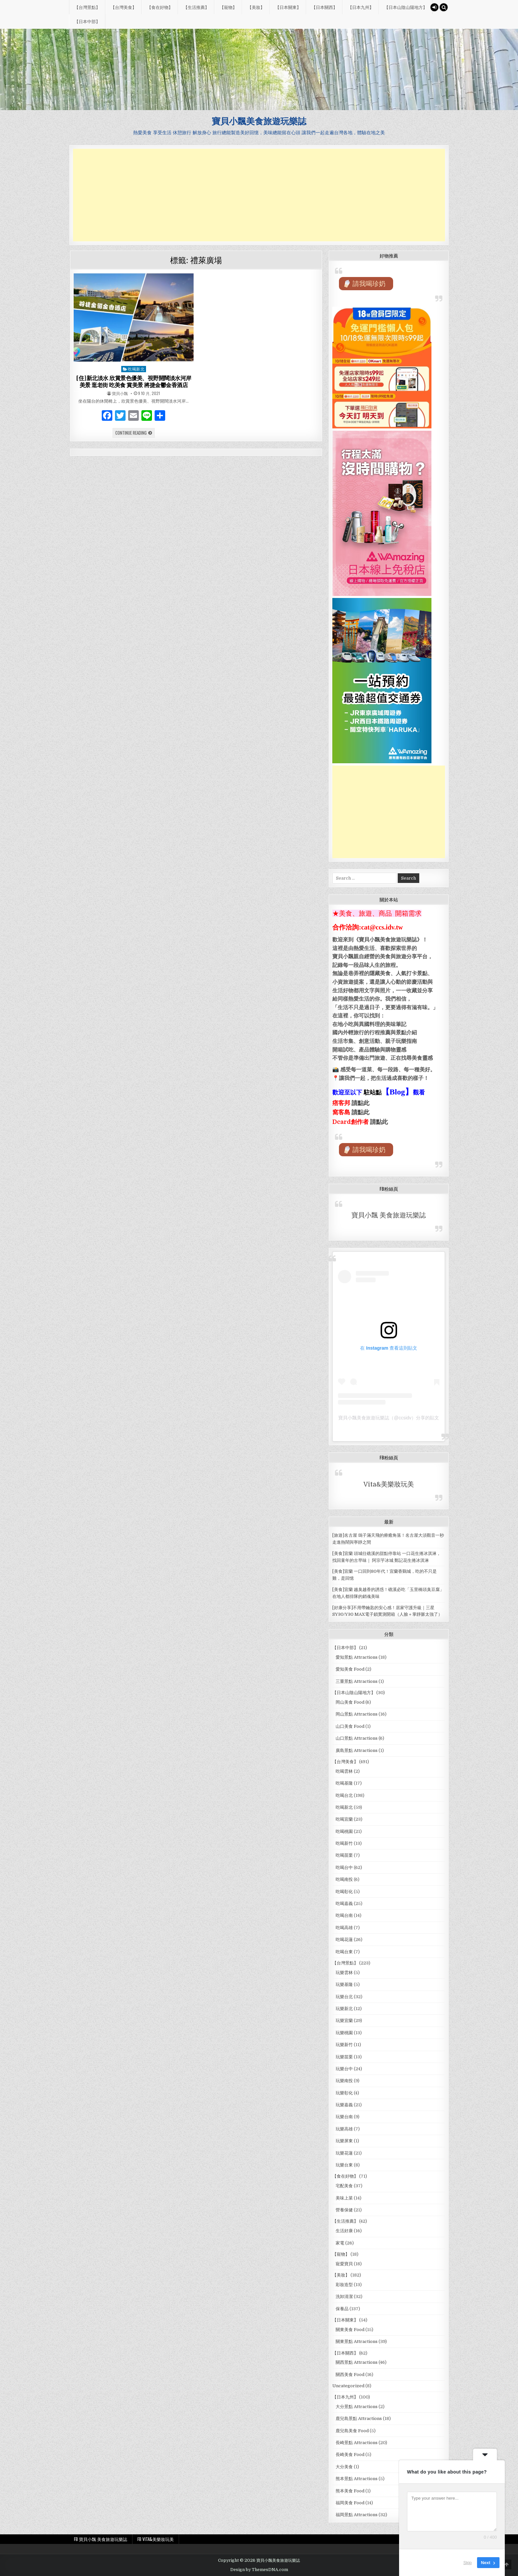  Describe the element at coordinates (87, 21) in the screenshot. I see `【日本中部】` at that location.